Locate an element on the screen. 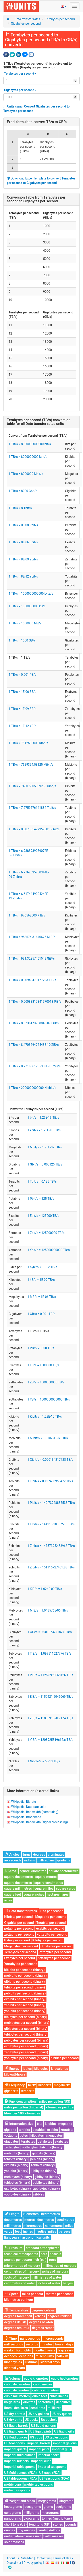 This screenshot has width=83, height=2576. US fluid ounces is located at coordinates (15, 2437).